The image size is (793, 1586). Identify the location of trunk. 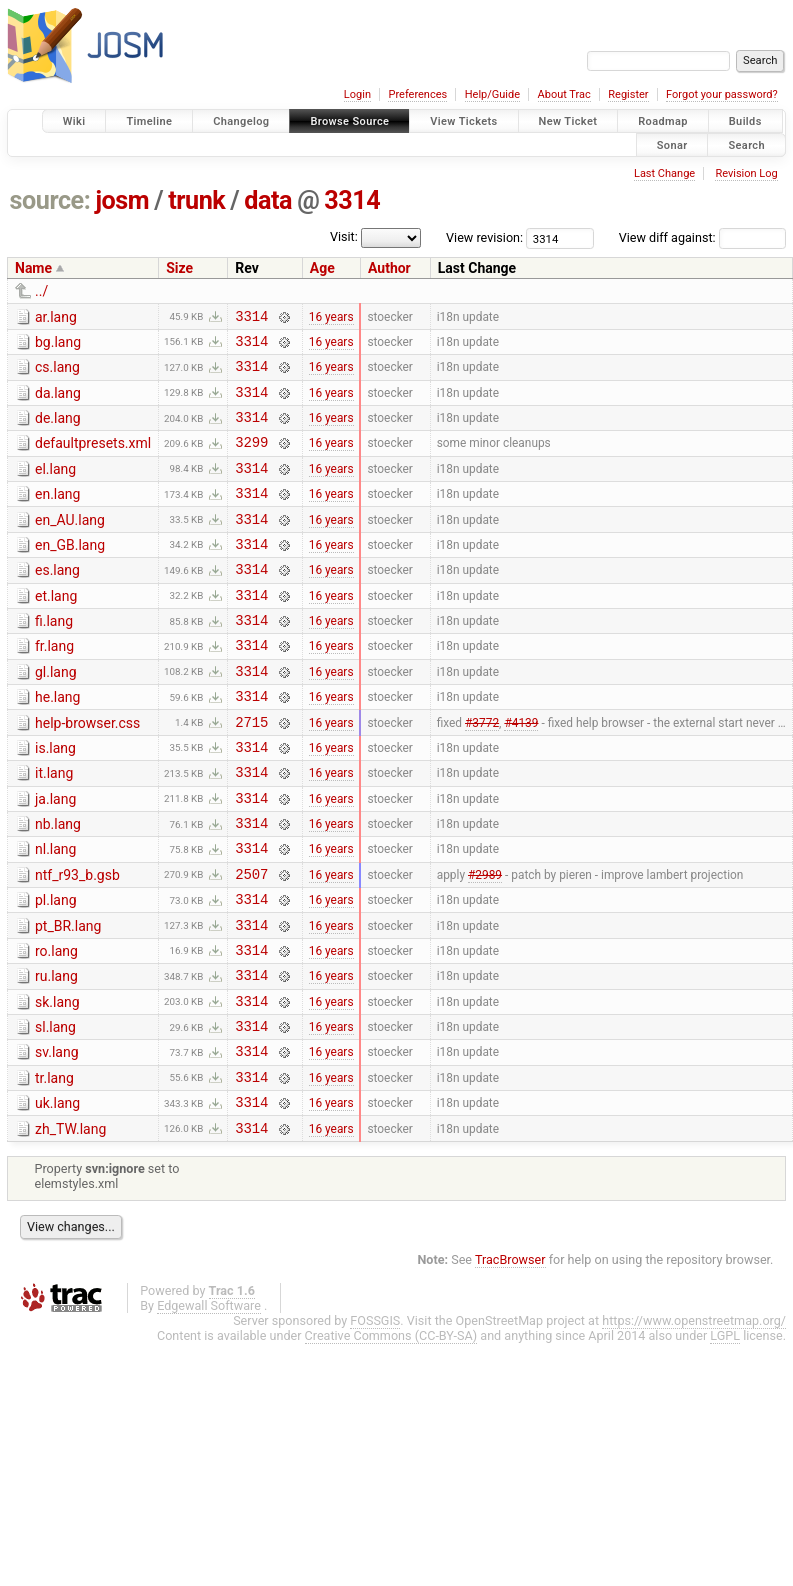
(196, 200).